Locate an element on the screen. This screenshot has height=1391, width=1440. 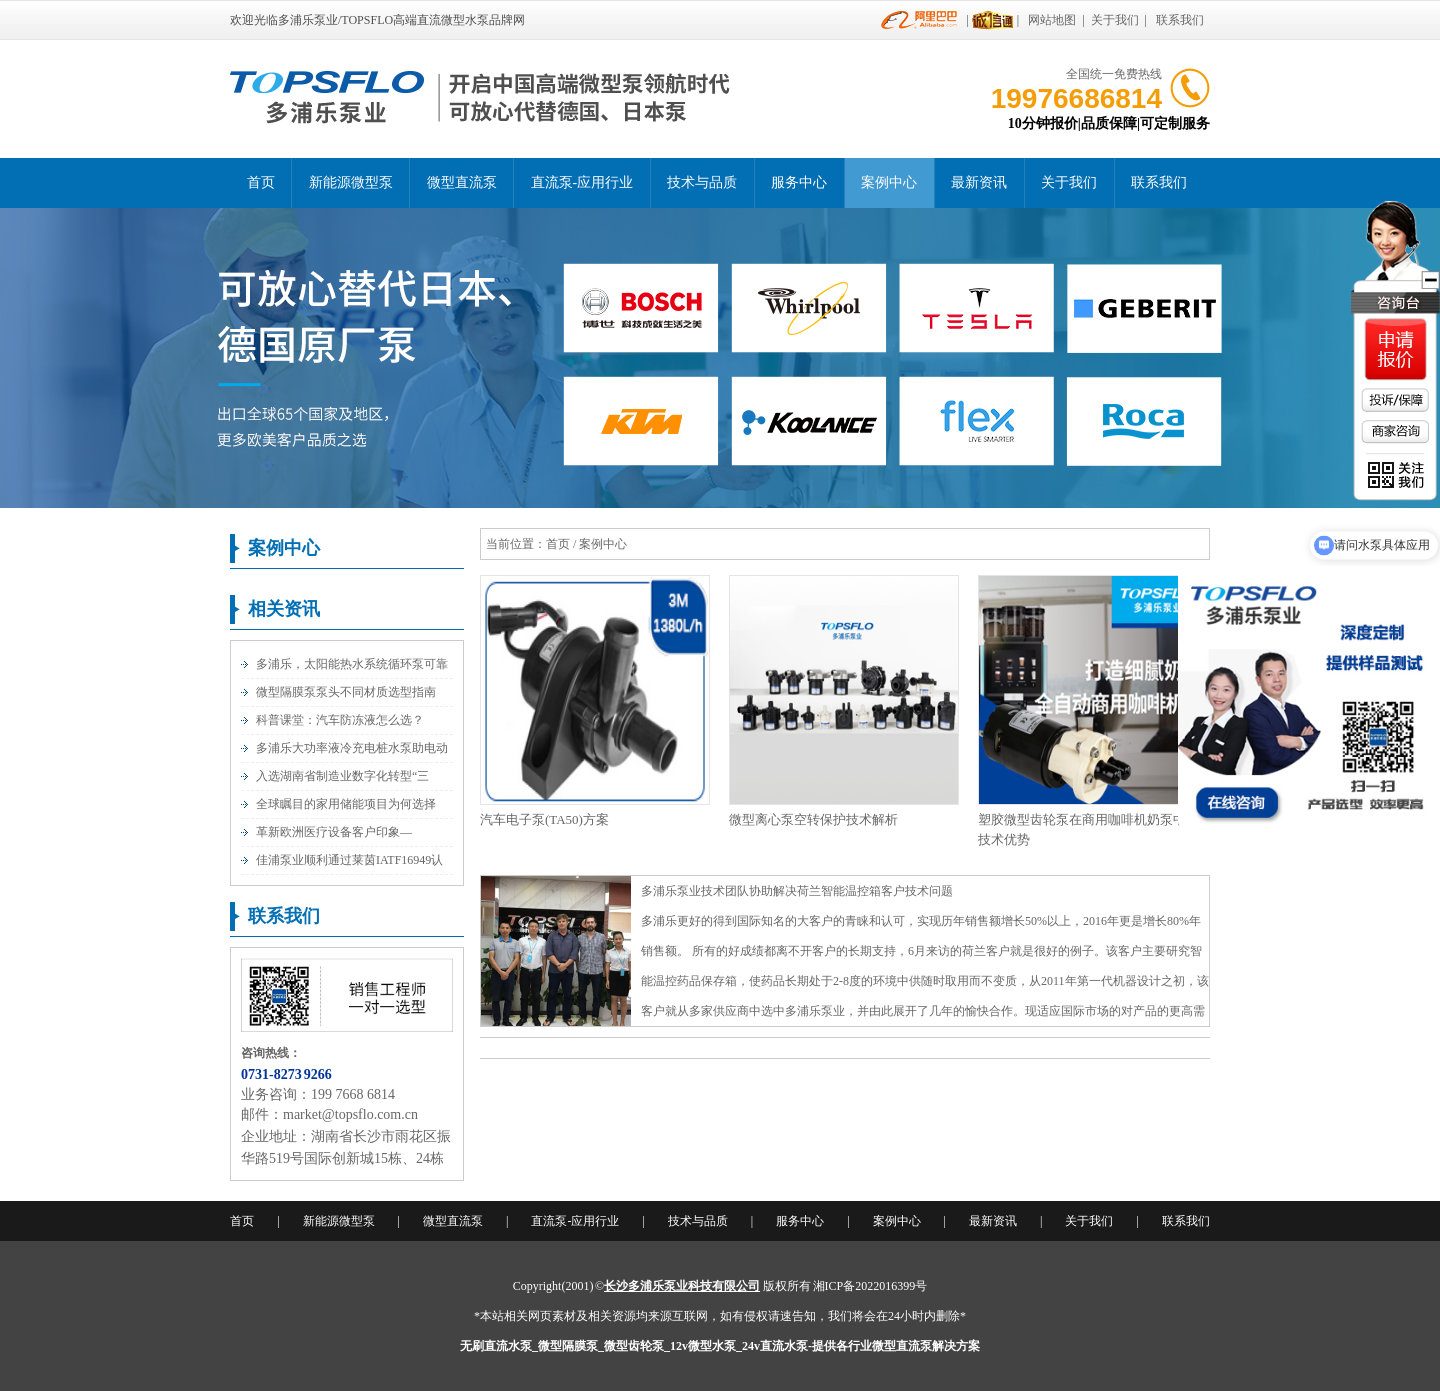
多浦乐泵业技术团队协助解决荷兰智能温控箱客户技术问题 is located at coordinates (797, 891).